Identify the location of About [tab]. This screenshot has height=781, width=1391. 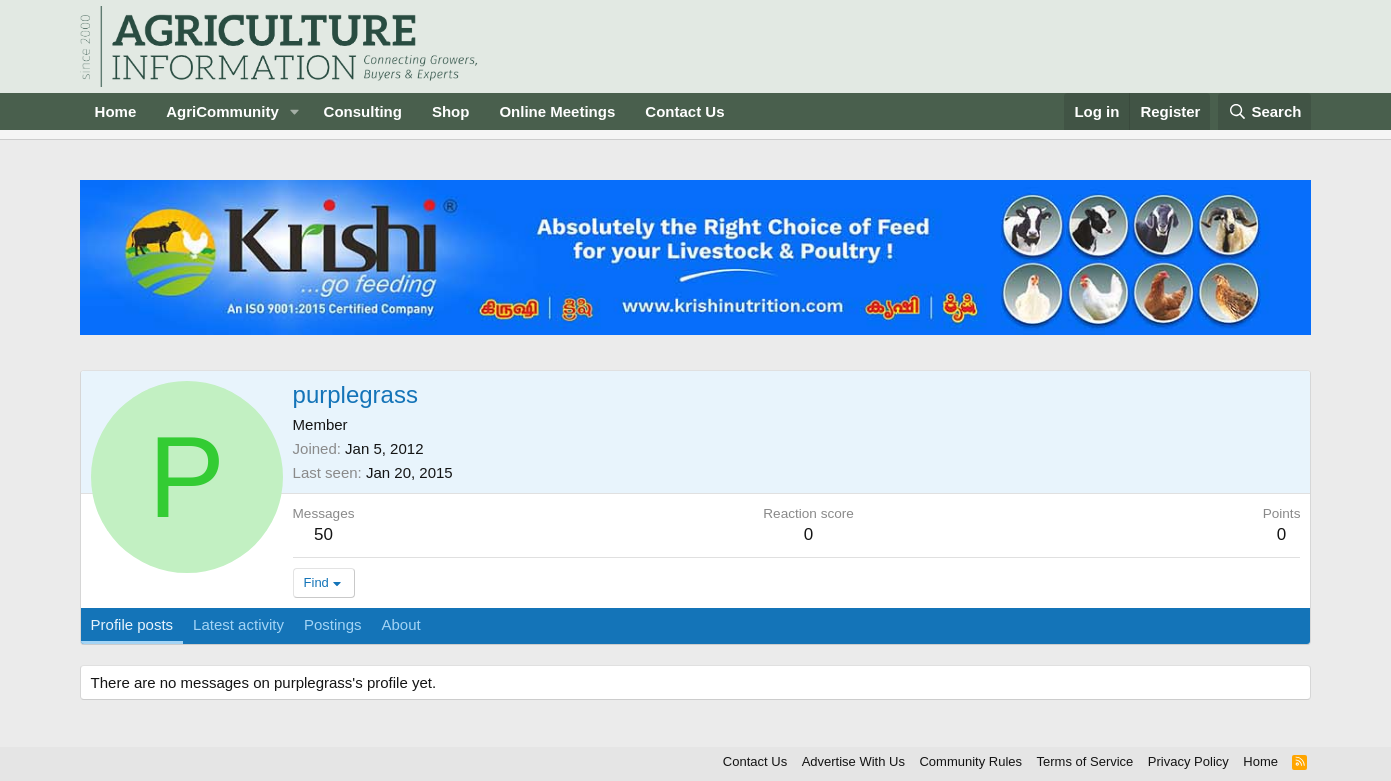
(401, 624).